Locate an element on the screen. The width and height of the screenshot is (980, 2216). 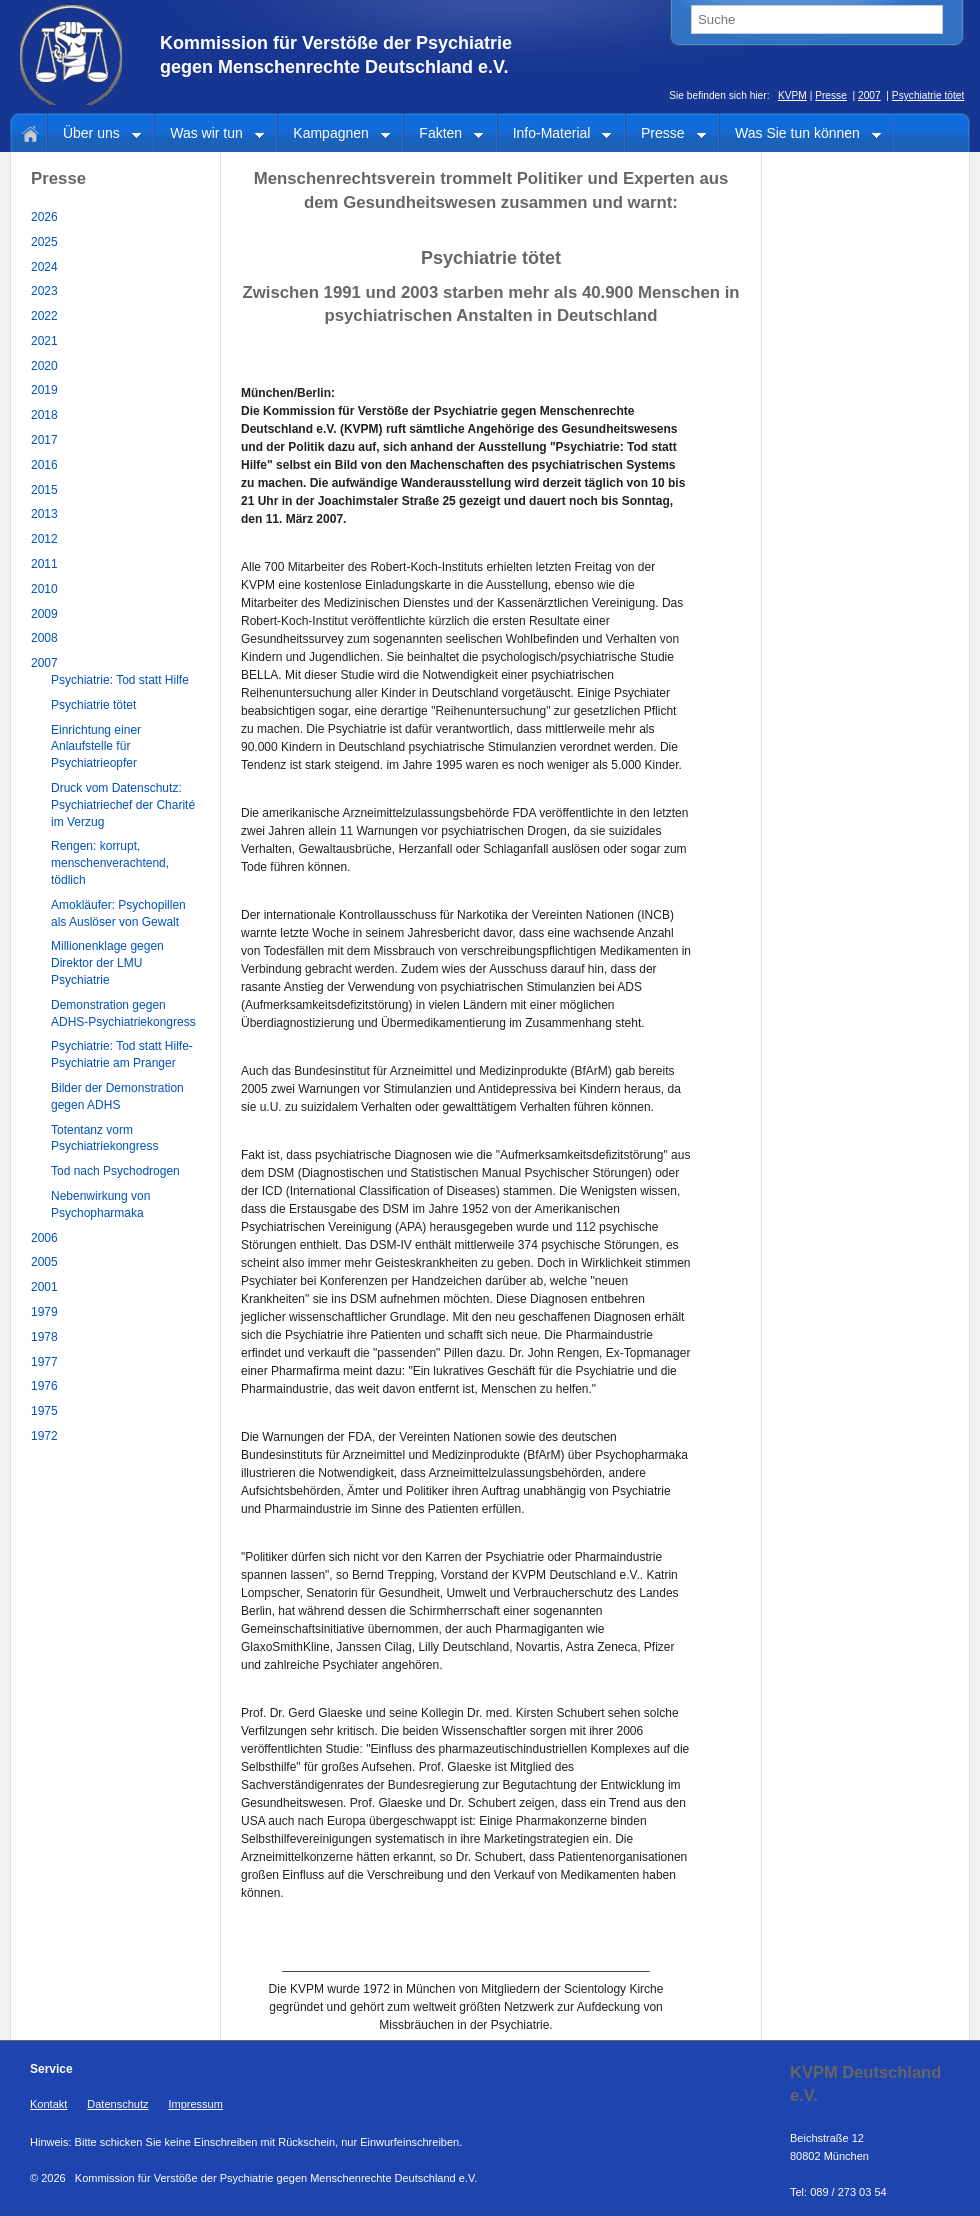
2024 is located at coordinates (44, 267).